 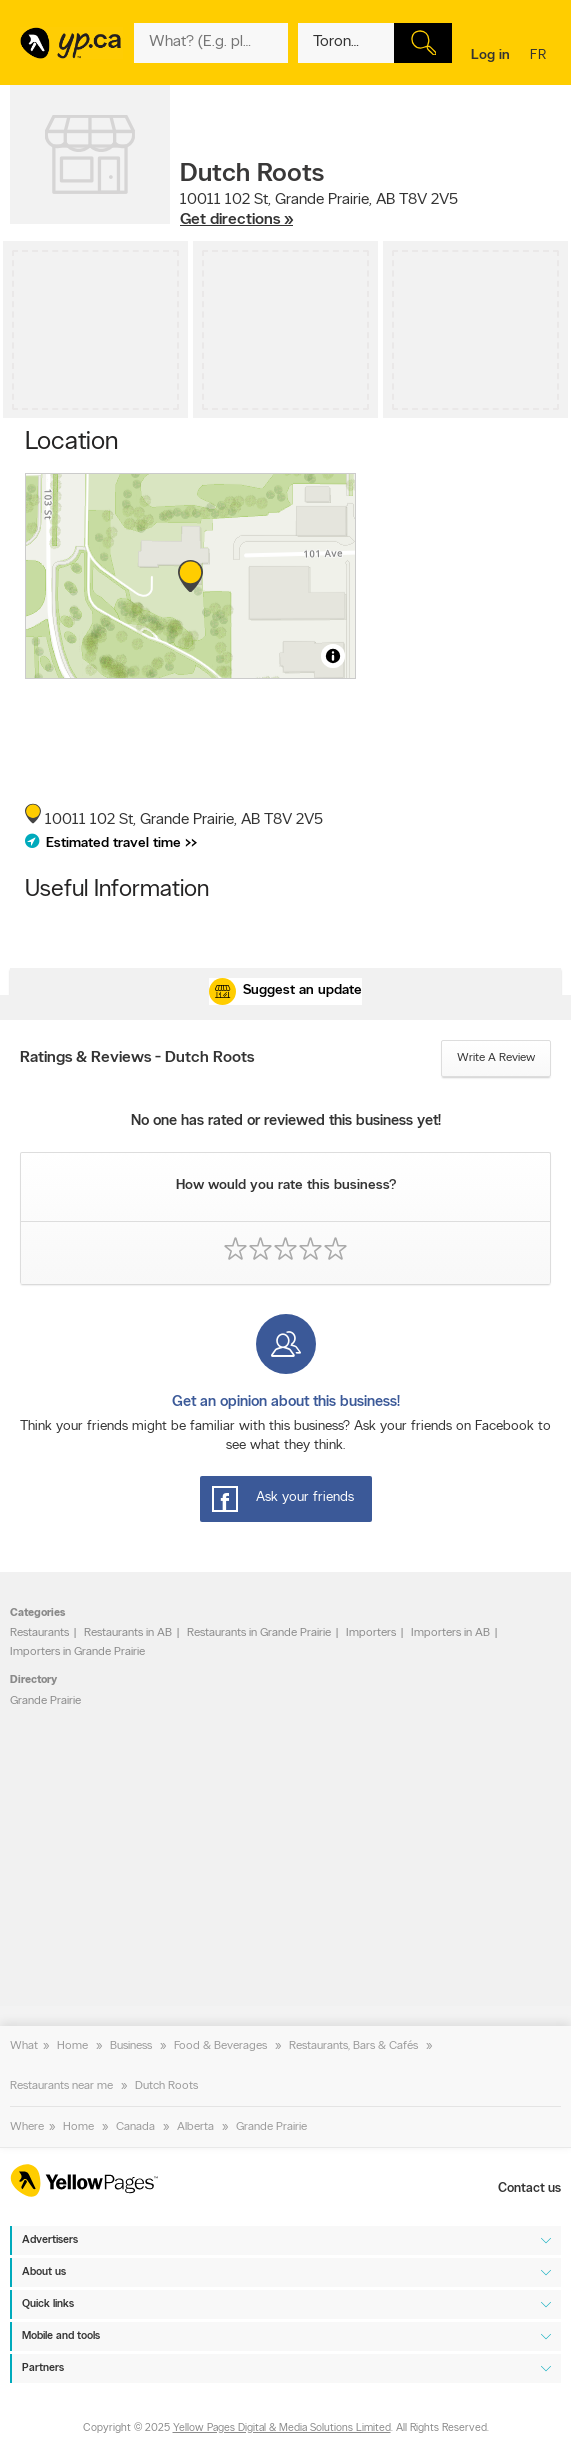 I want to click on Restaurants in AB, so click(x=128, y=1633).